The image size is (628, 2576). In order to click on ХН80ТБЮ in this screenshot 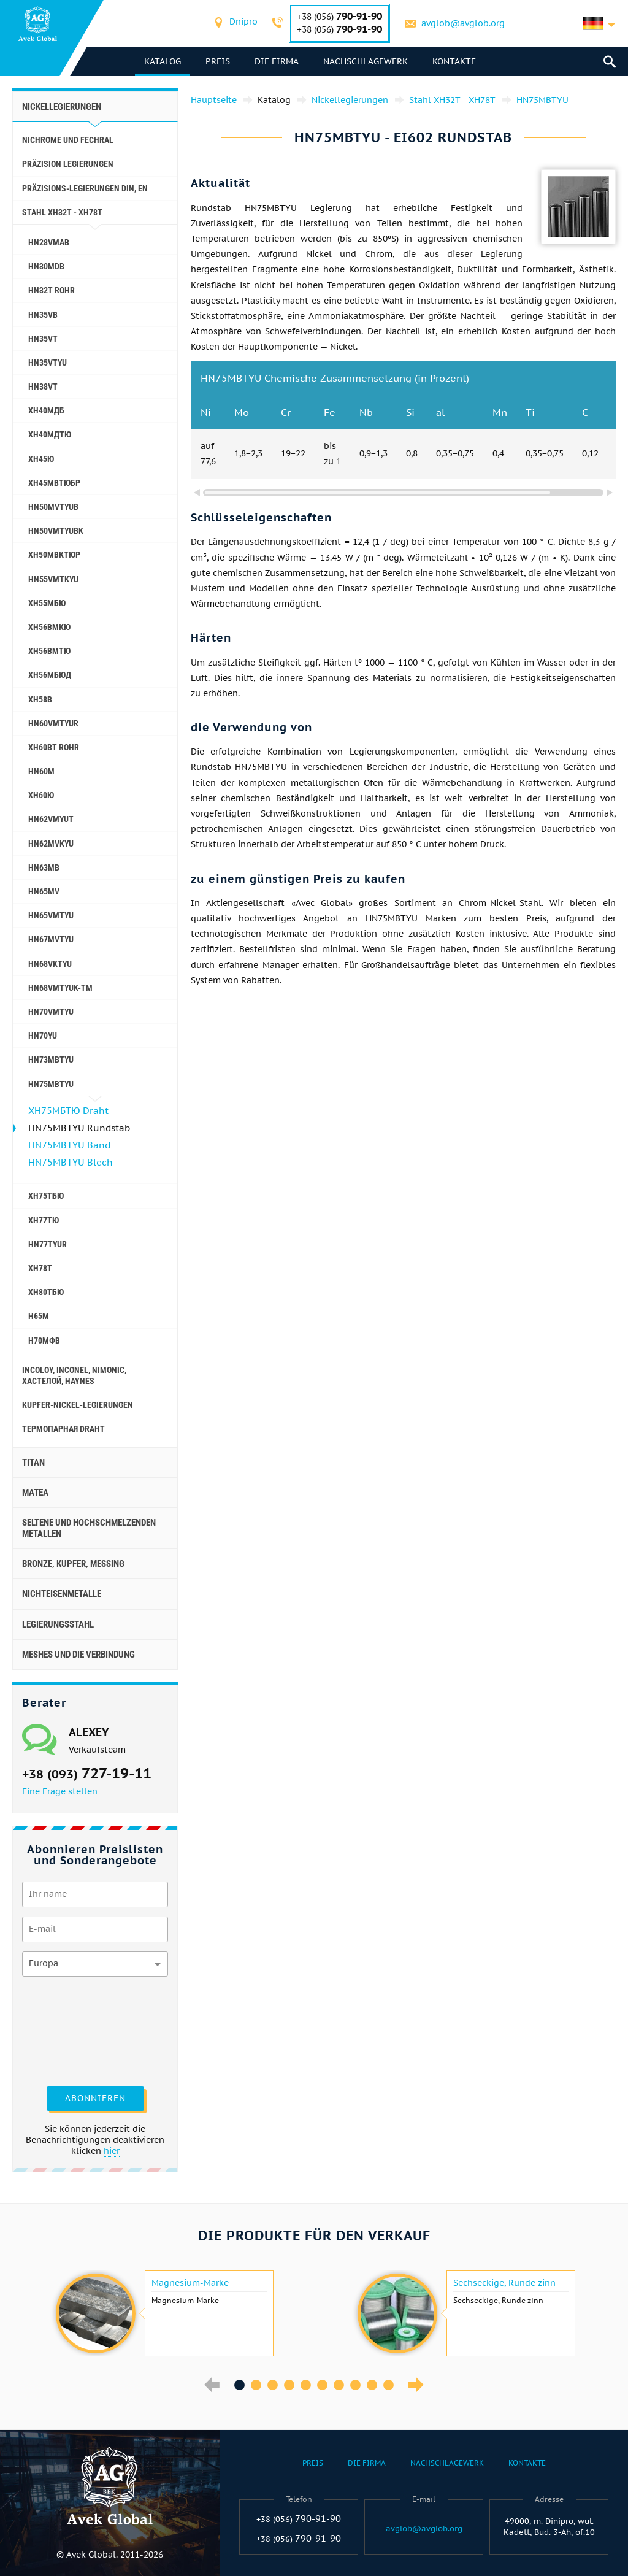, I will do `click(46, 1292)`.